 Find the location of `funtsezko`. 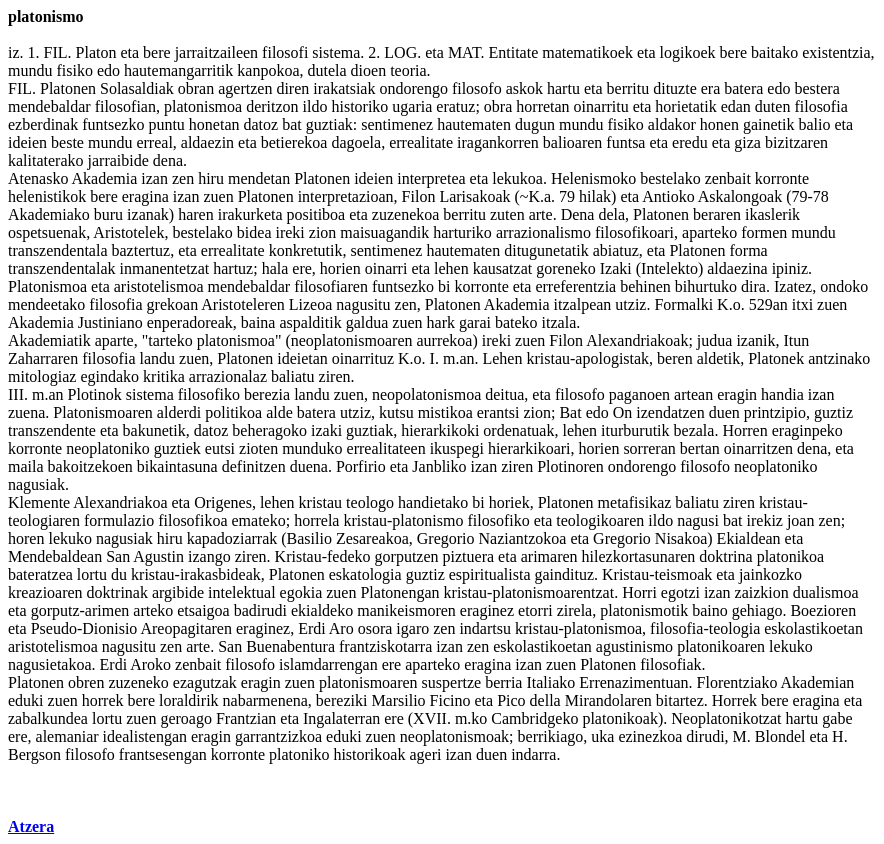

funtsezko is located at coordinates (113, 124).